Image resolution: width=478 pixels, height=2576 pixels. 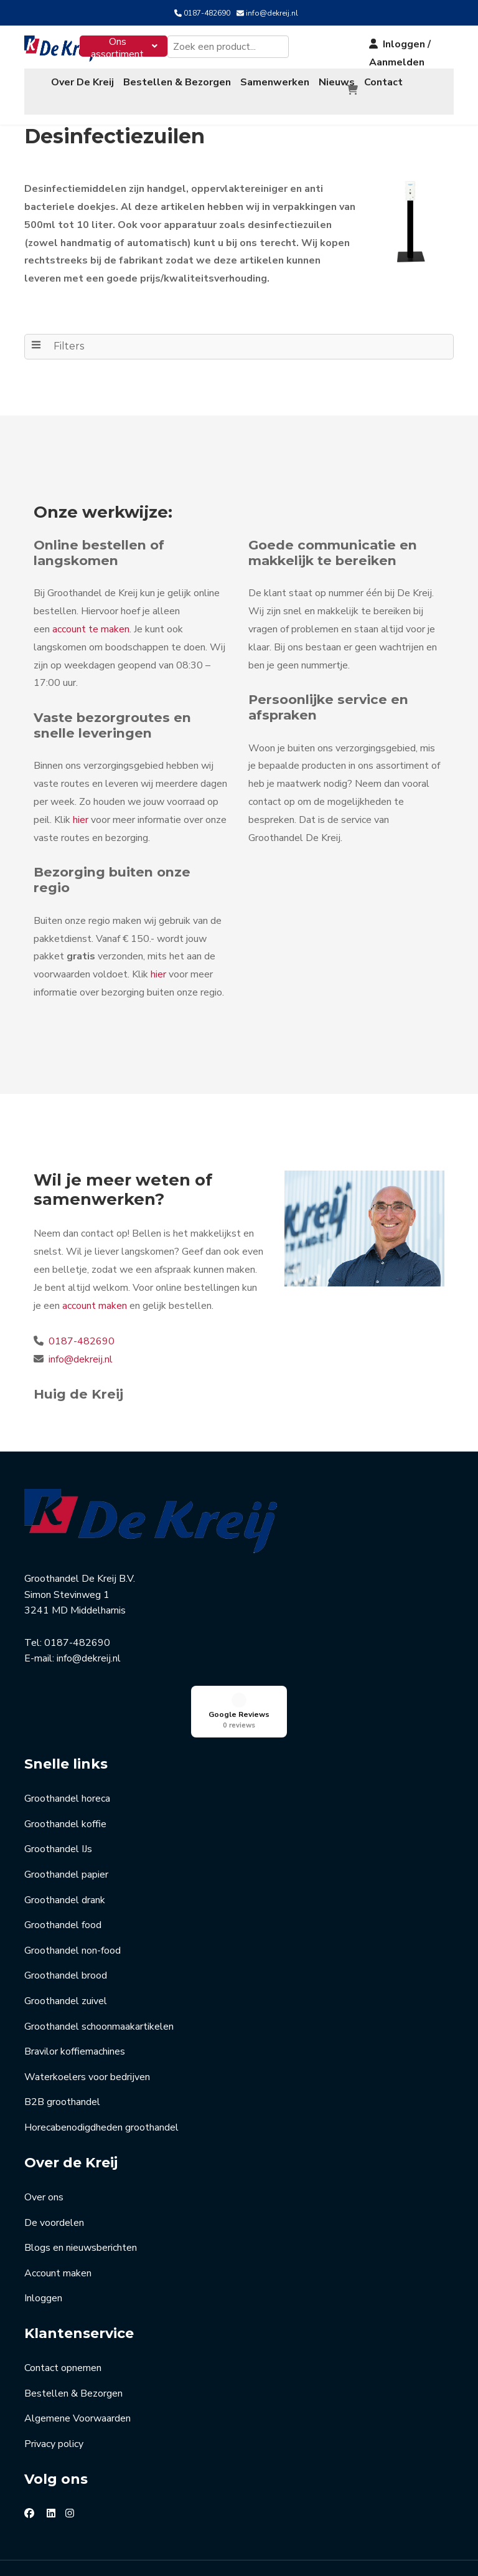 What do you see at coordinates (67, 1728) in the screenshot?
I see `Groothandel horeca` at bounding box center [67, 1728].